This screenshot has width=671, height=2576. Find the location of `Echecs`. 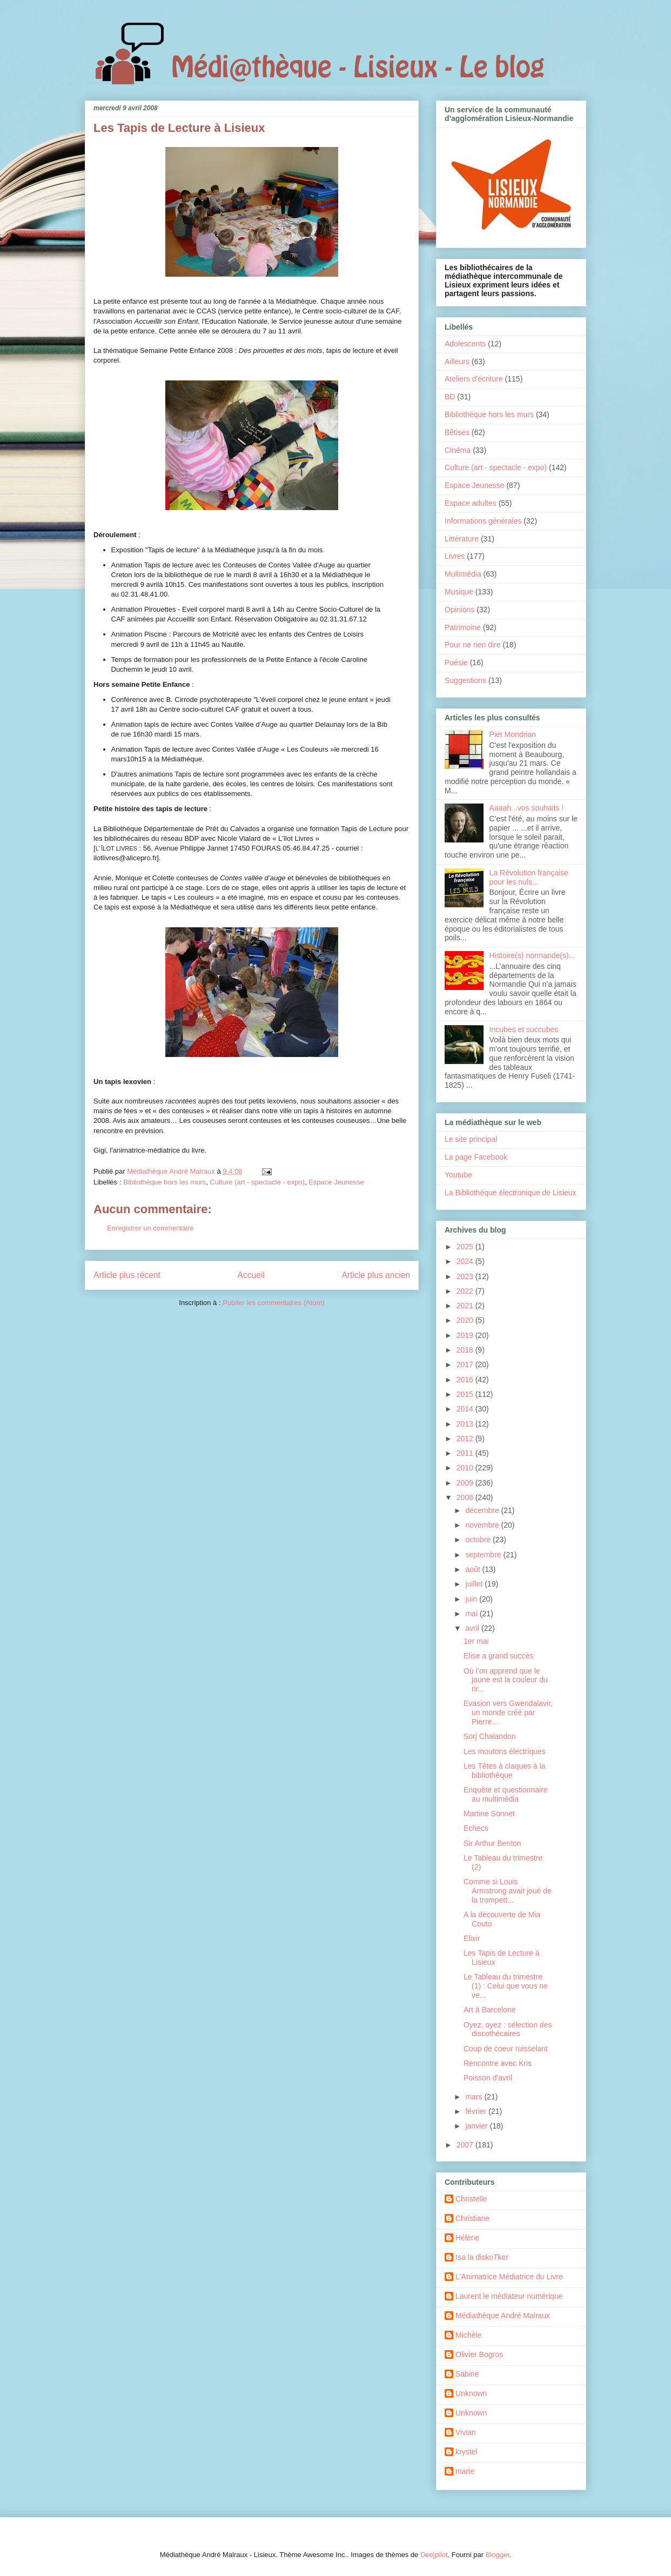

Echecs is located at coordinates (476, 1828).